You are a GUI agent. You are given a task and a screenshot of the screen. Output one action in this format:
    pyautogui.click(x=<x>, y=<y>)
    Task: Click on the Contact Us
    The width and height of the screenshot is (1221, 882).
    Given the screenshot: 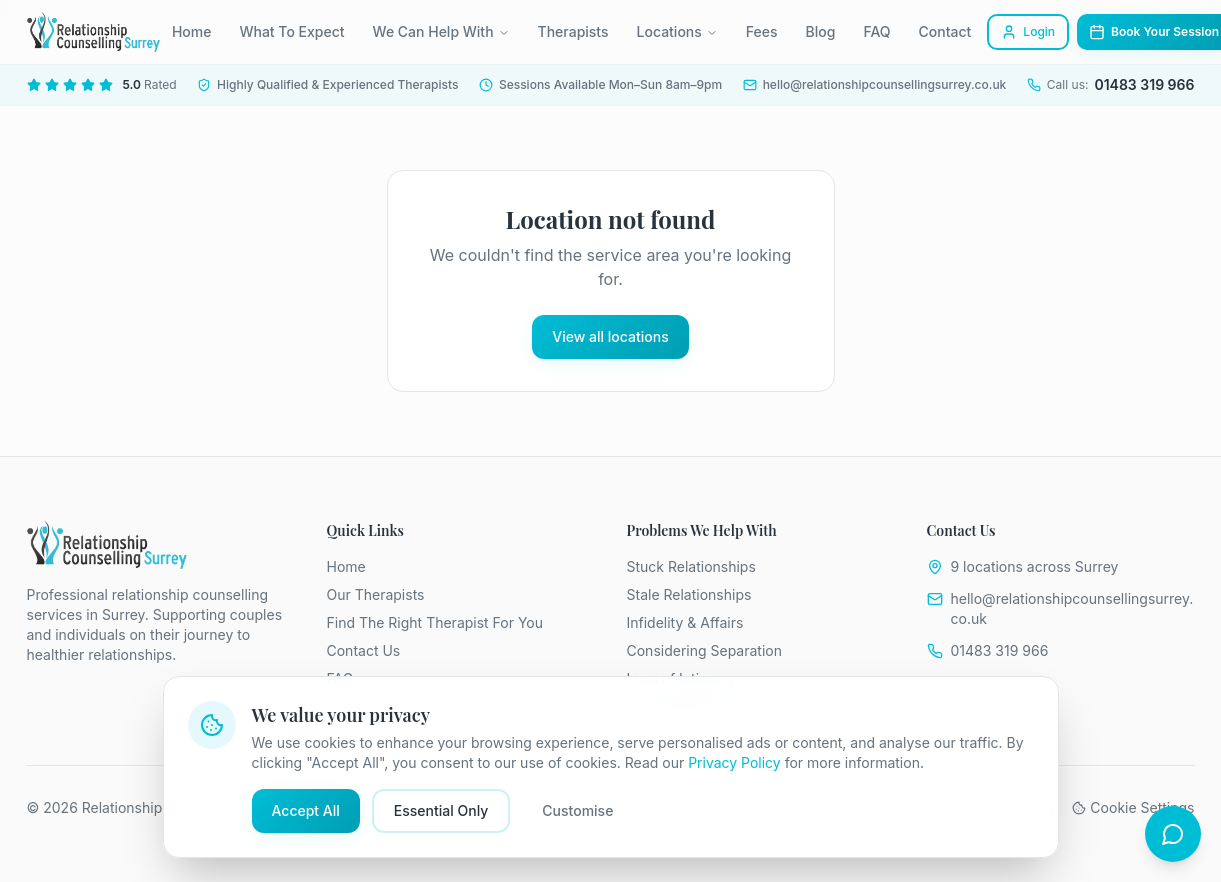 What is the action you would take?
    pyautogui.click(x=364, y=650)
    